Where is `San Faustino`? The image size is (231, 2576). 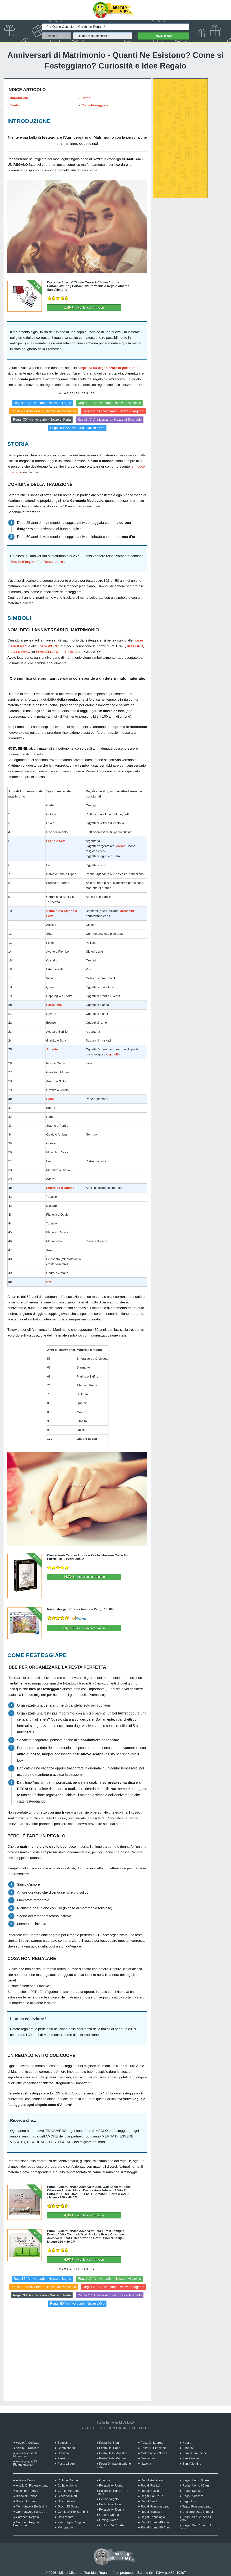
San Faustino is located at coordinates (191, 2449).